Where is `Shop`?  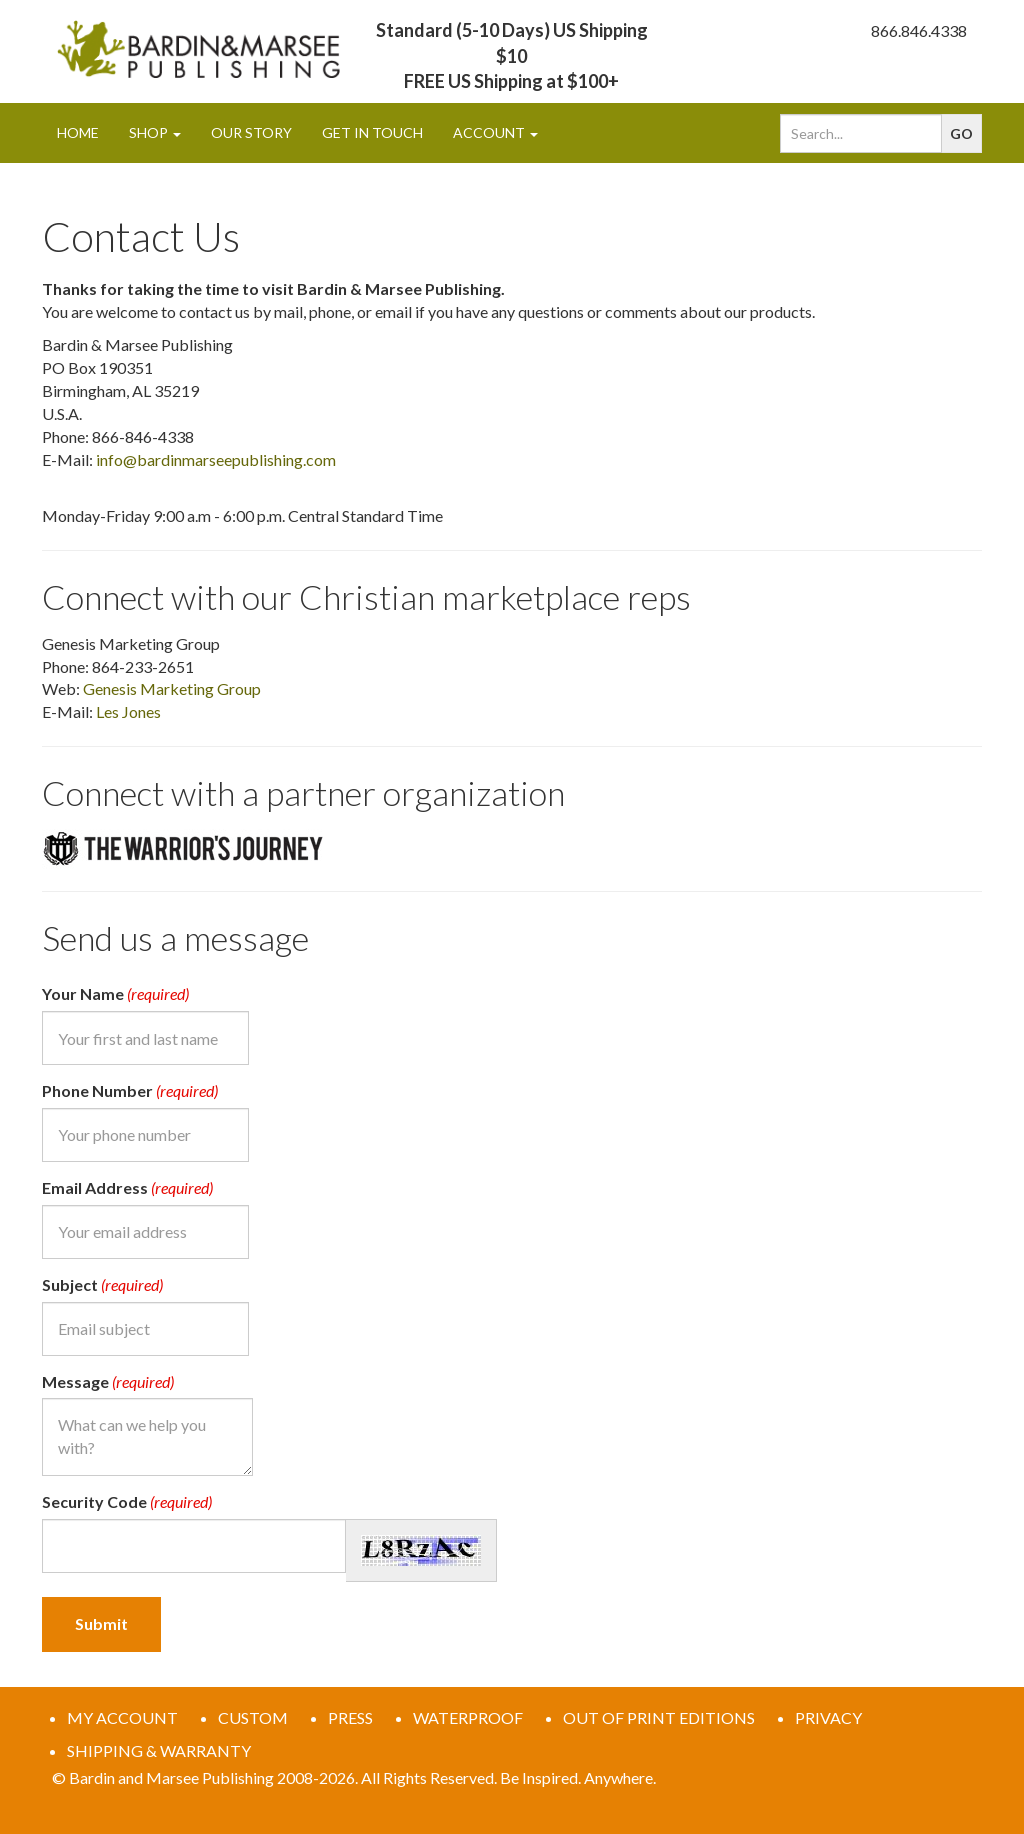
Shop is located at coordinates (155, 132).